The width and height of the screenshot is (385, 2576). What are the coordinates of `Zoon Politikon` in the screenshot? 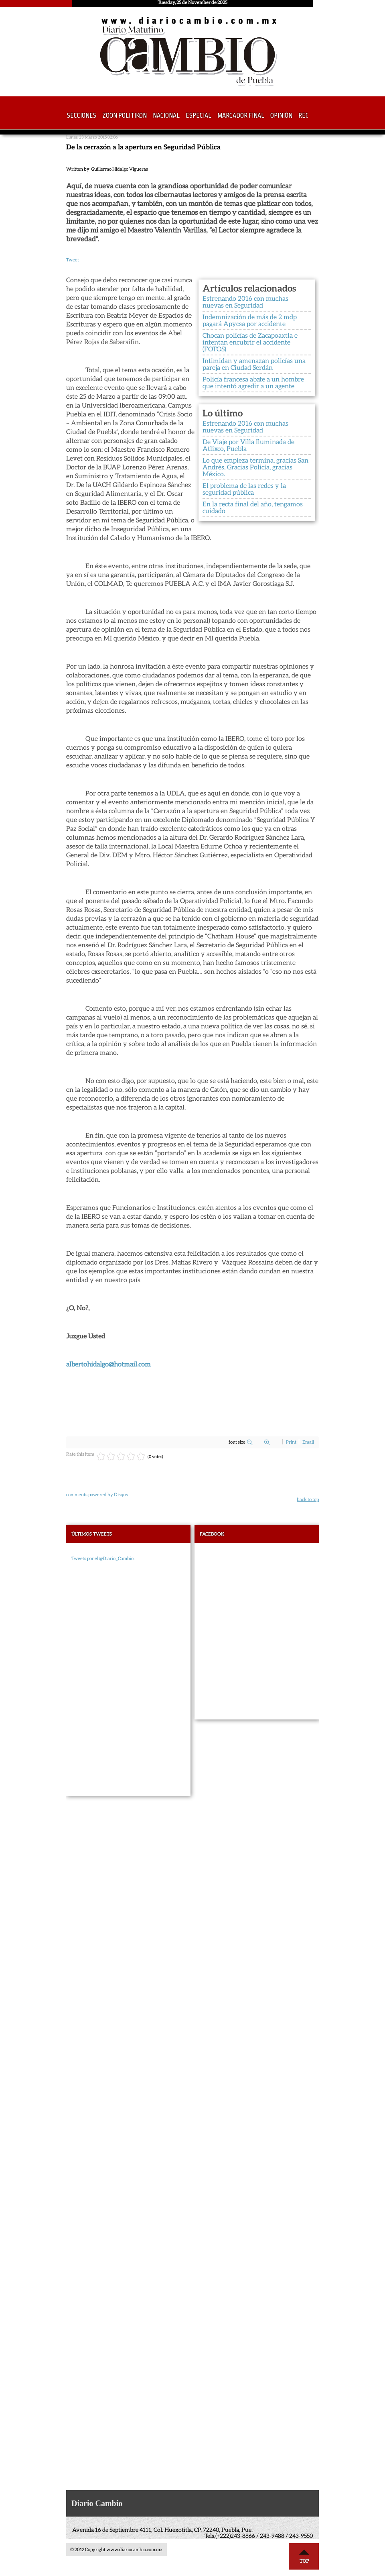 It's located at (124, 115).